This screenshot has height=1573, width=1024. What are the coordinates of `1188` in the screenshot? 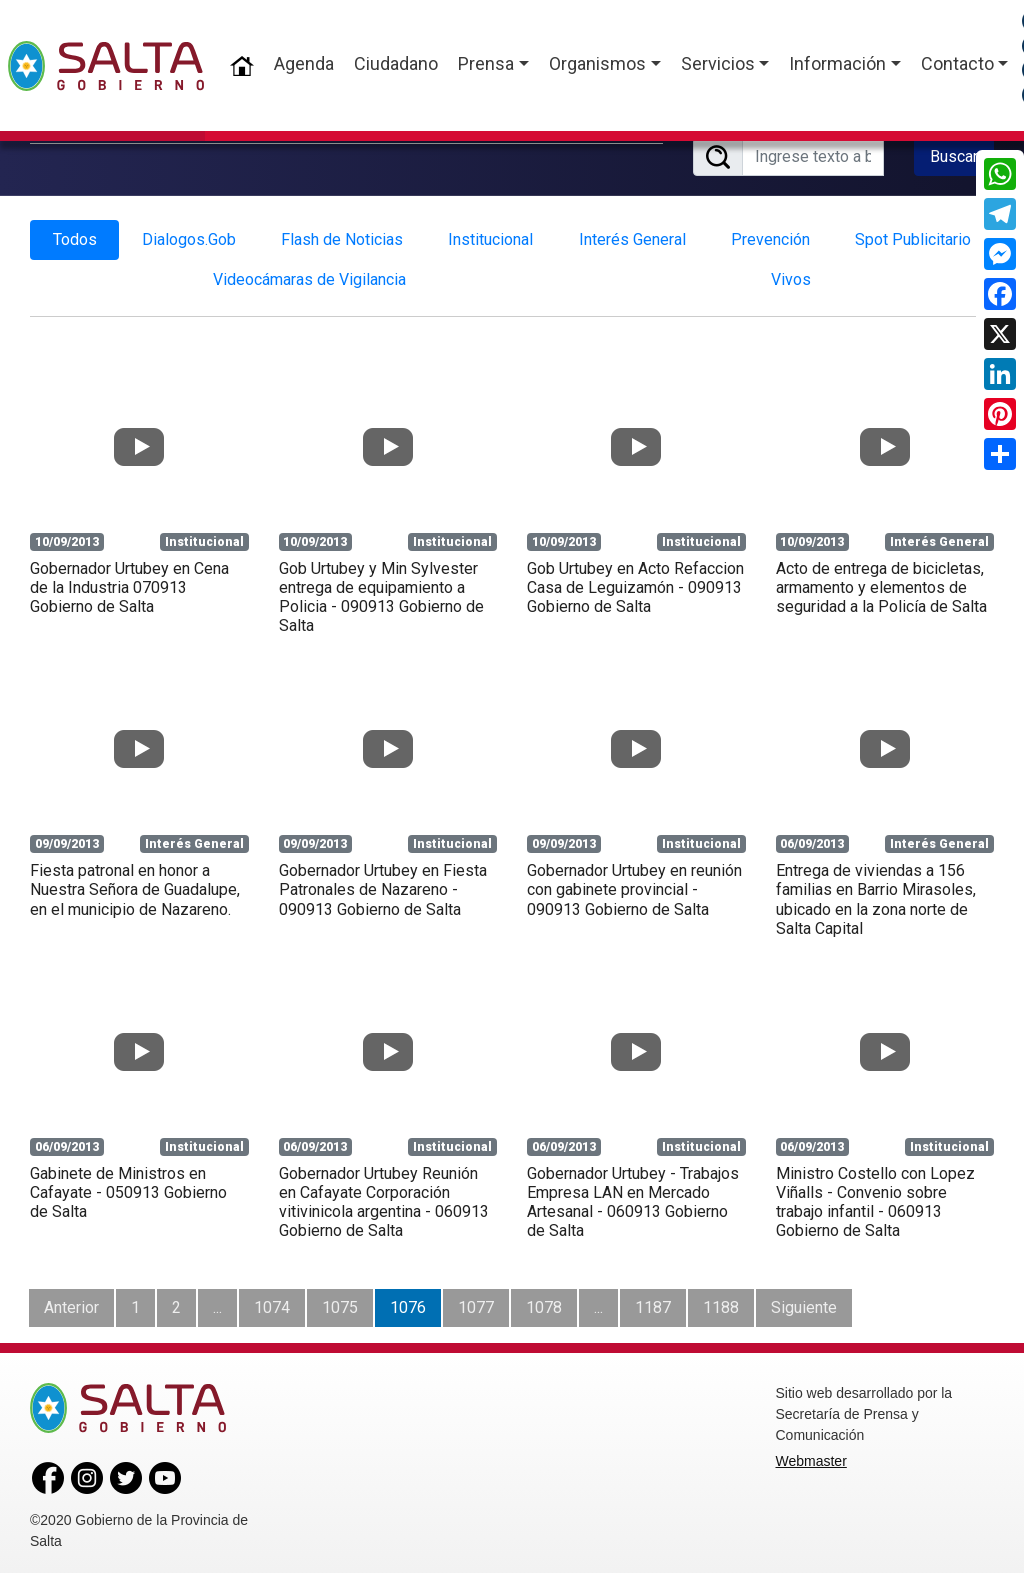 It's located at (721, 1302).